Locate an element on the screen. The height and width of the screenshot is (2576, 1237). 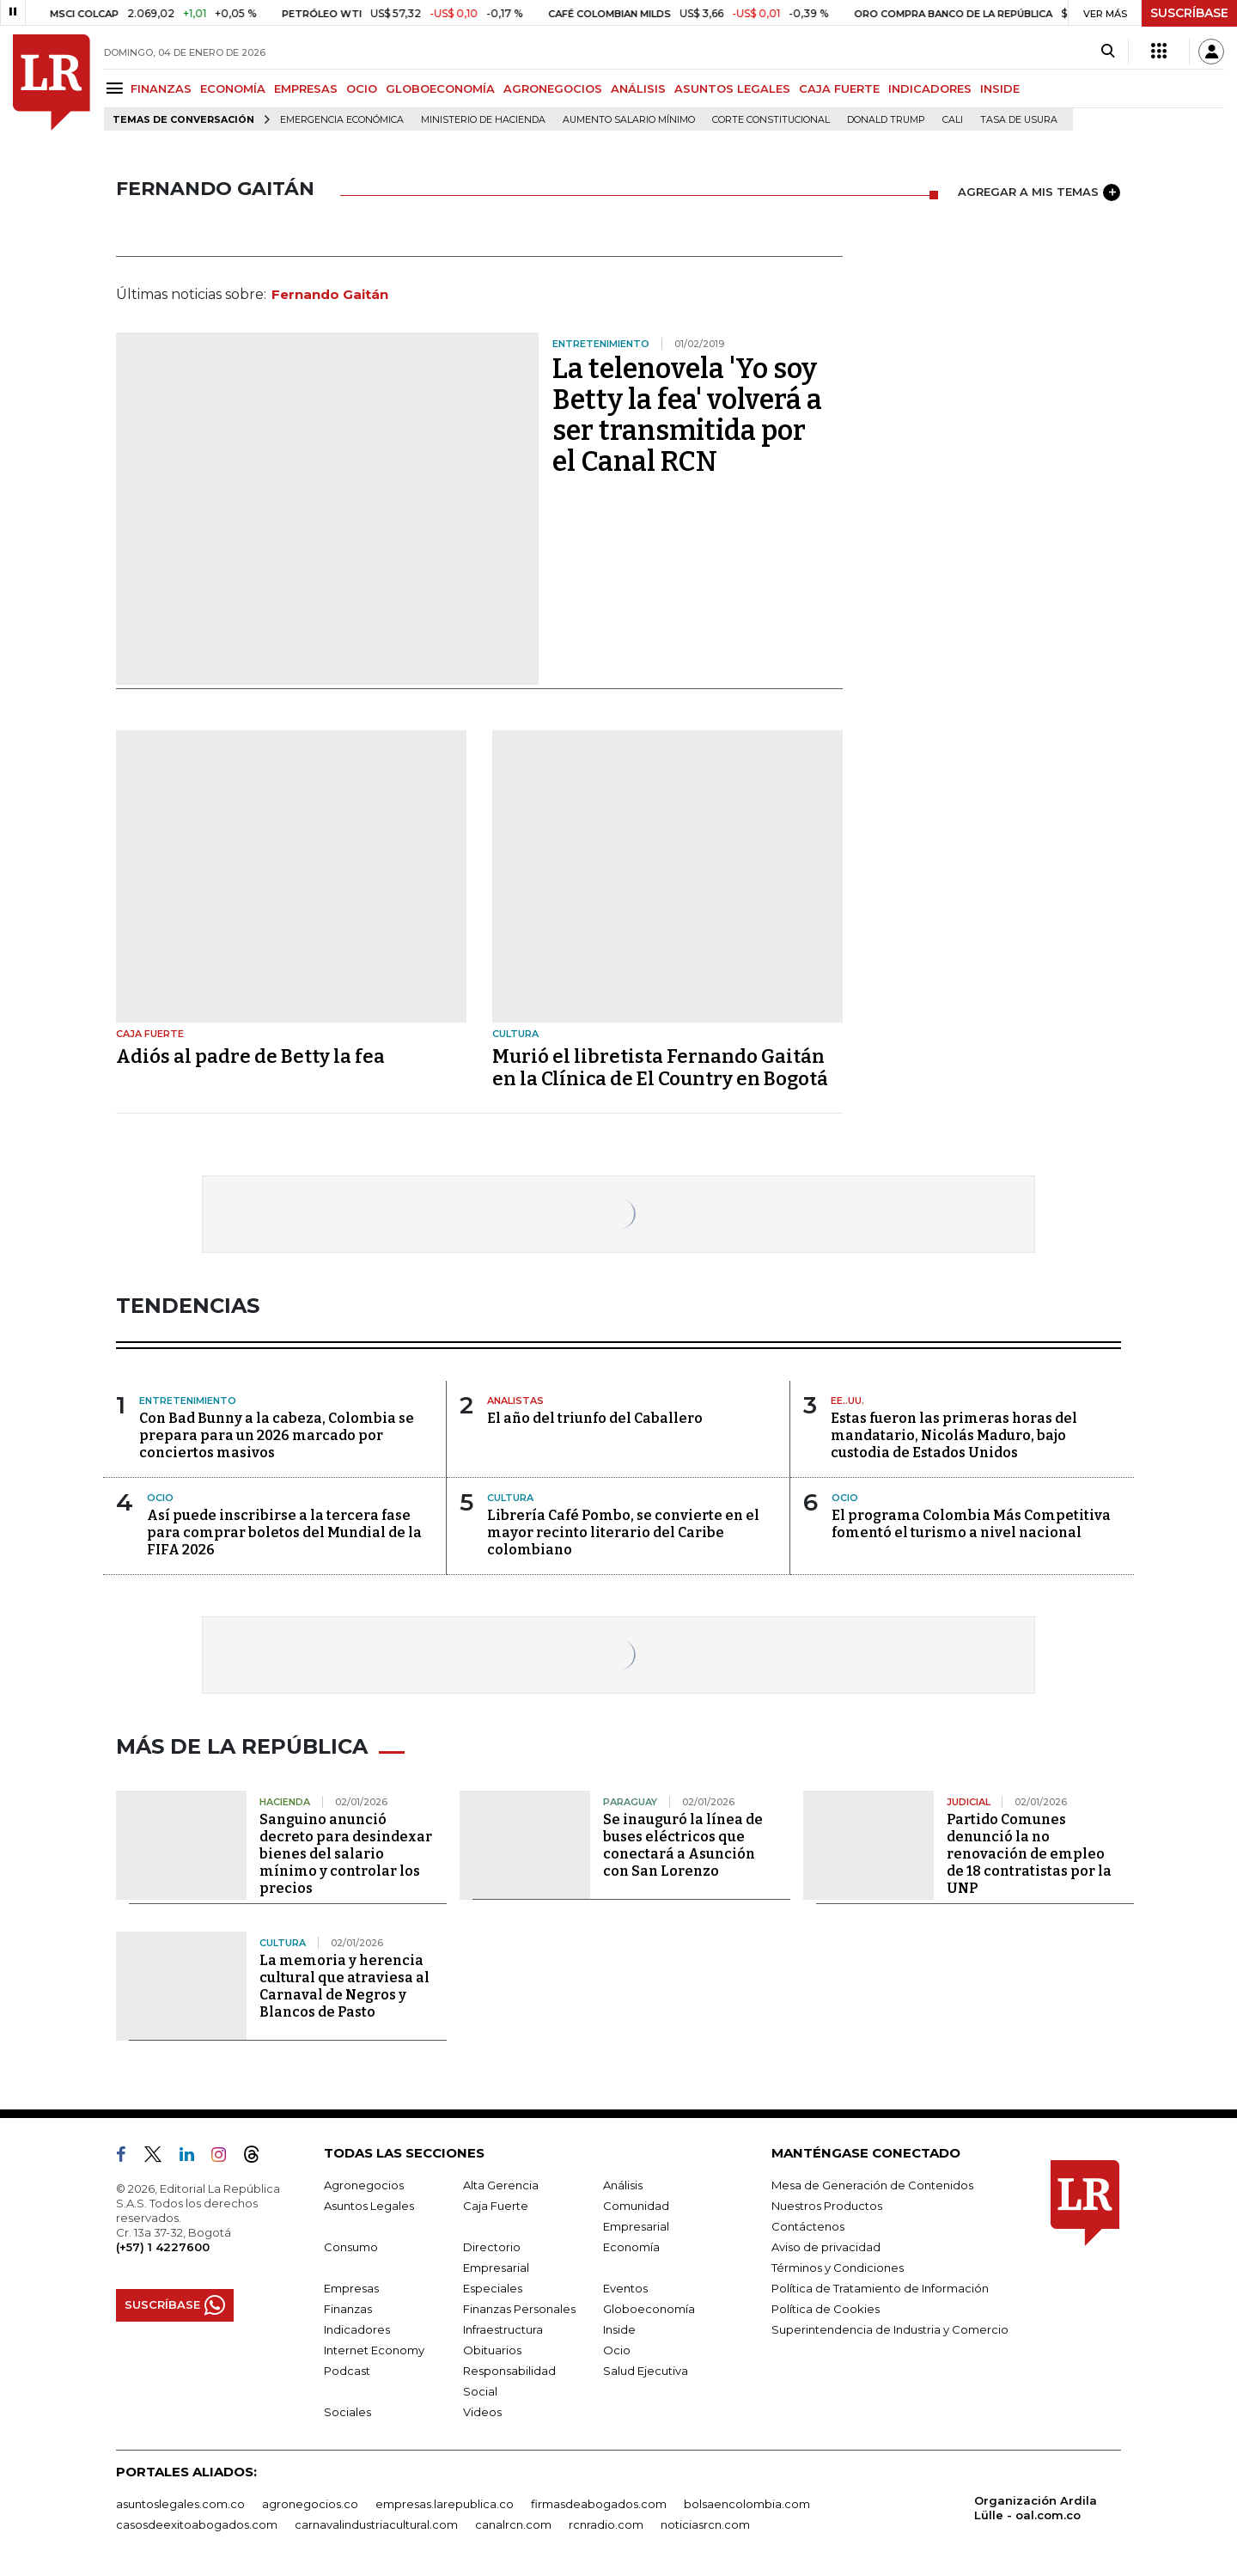
El programa Colombia Más Competitiva fomentó el turismo a nivel nacional is located at coordinates (971, 1524).